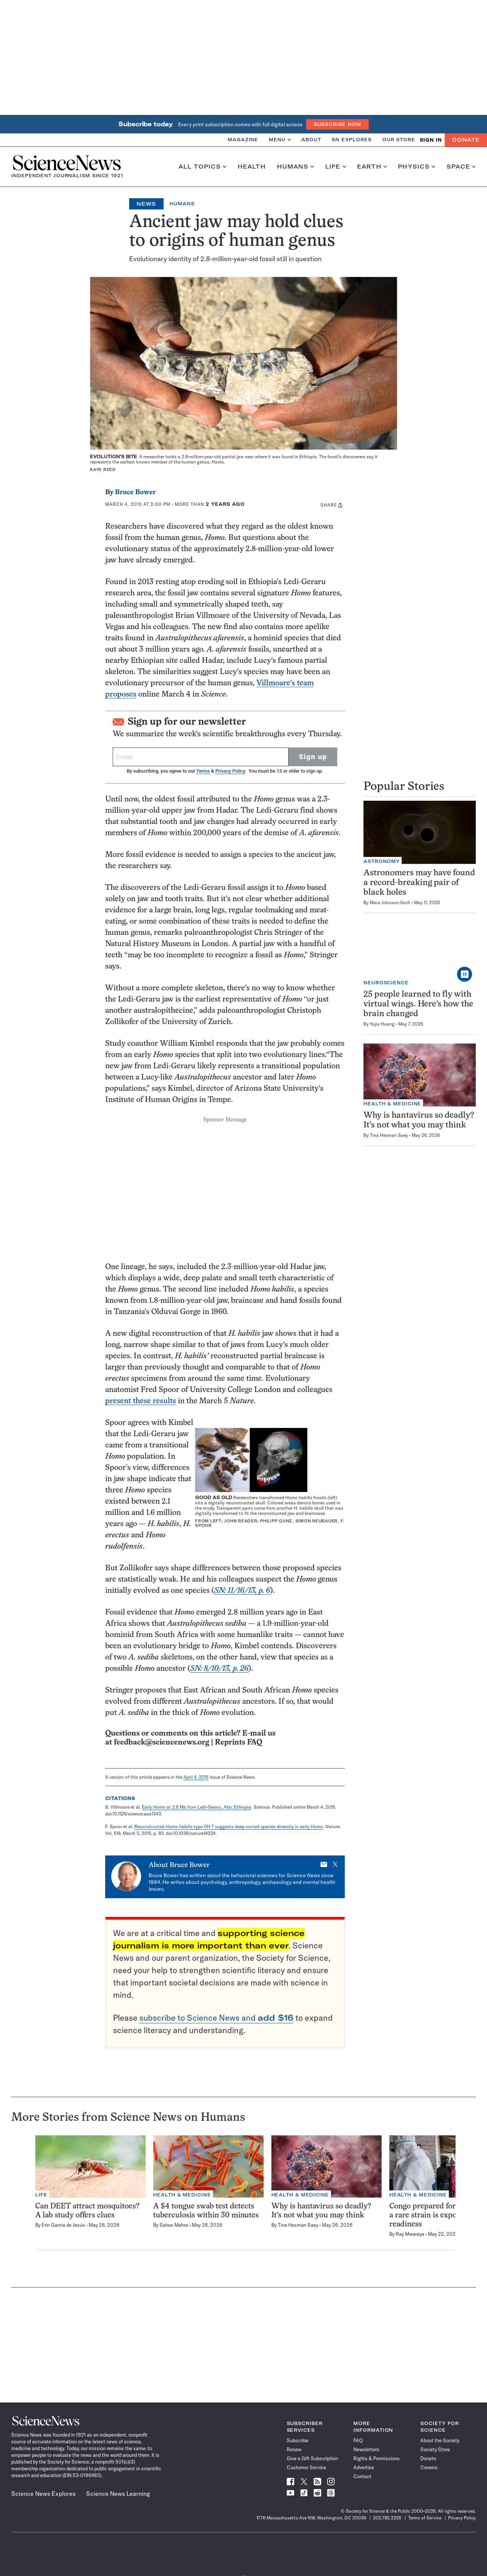 Image resolution: width=487 pixels, height=2576 pixels. What do you see at coordinates (387, 2518) in the screenshot?
I see `202.785.2255` at bounding box center [387, 2518].